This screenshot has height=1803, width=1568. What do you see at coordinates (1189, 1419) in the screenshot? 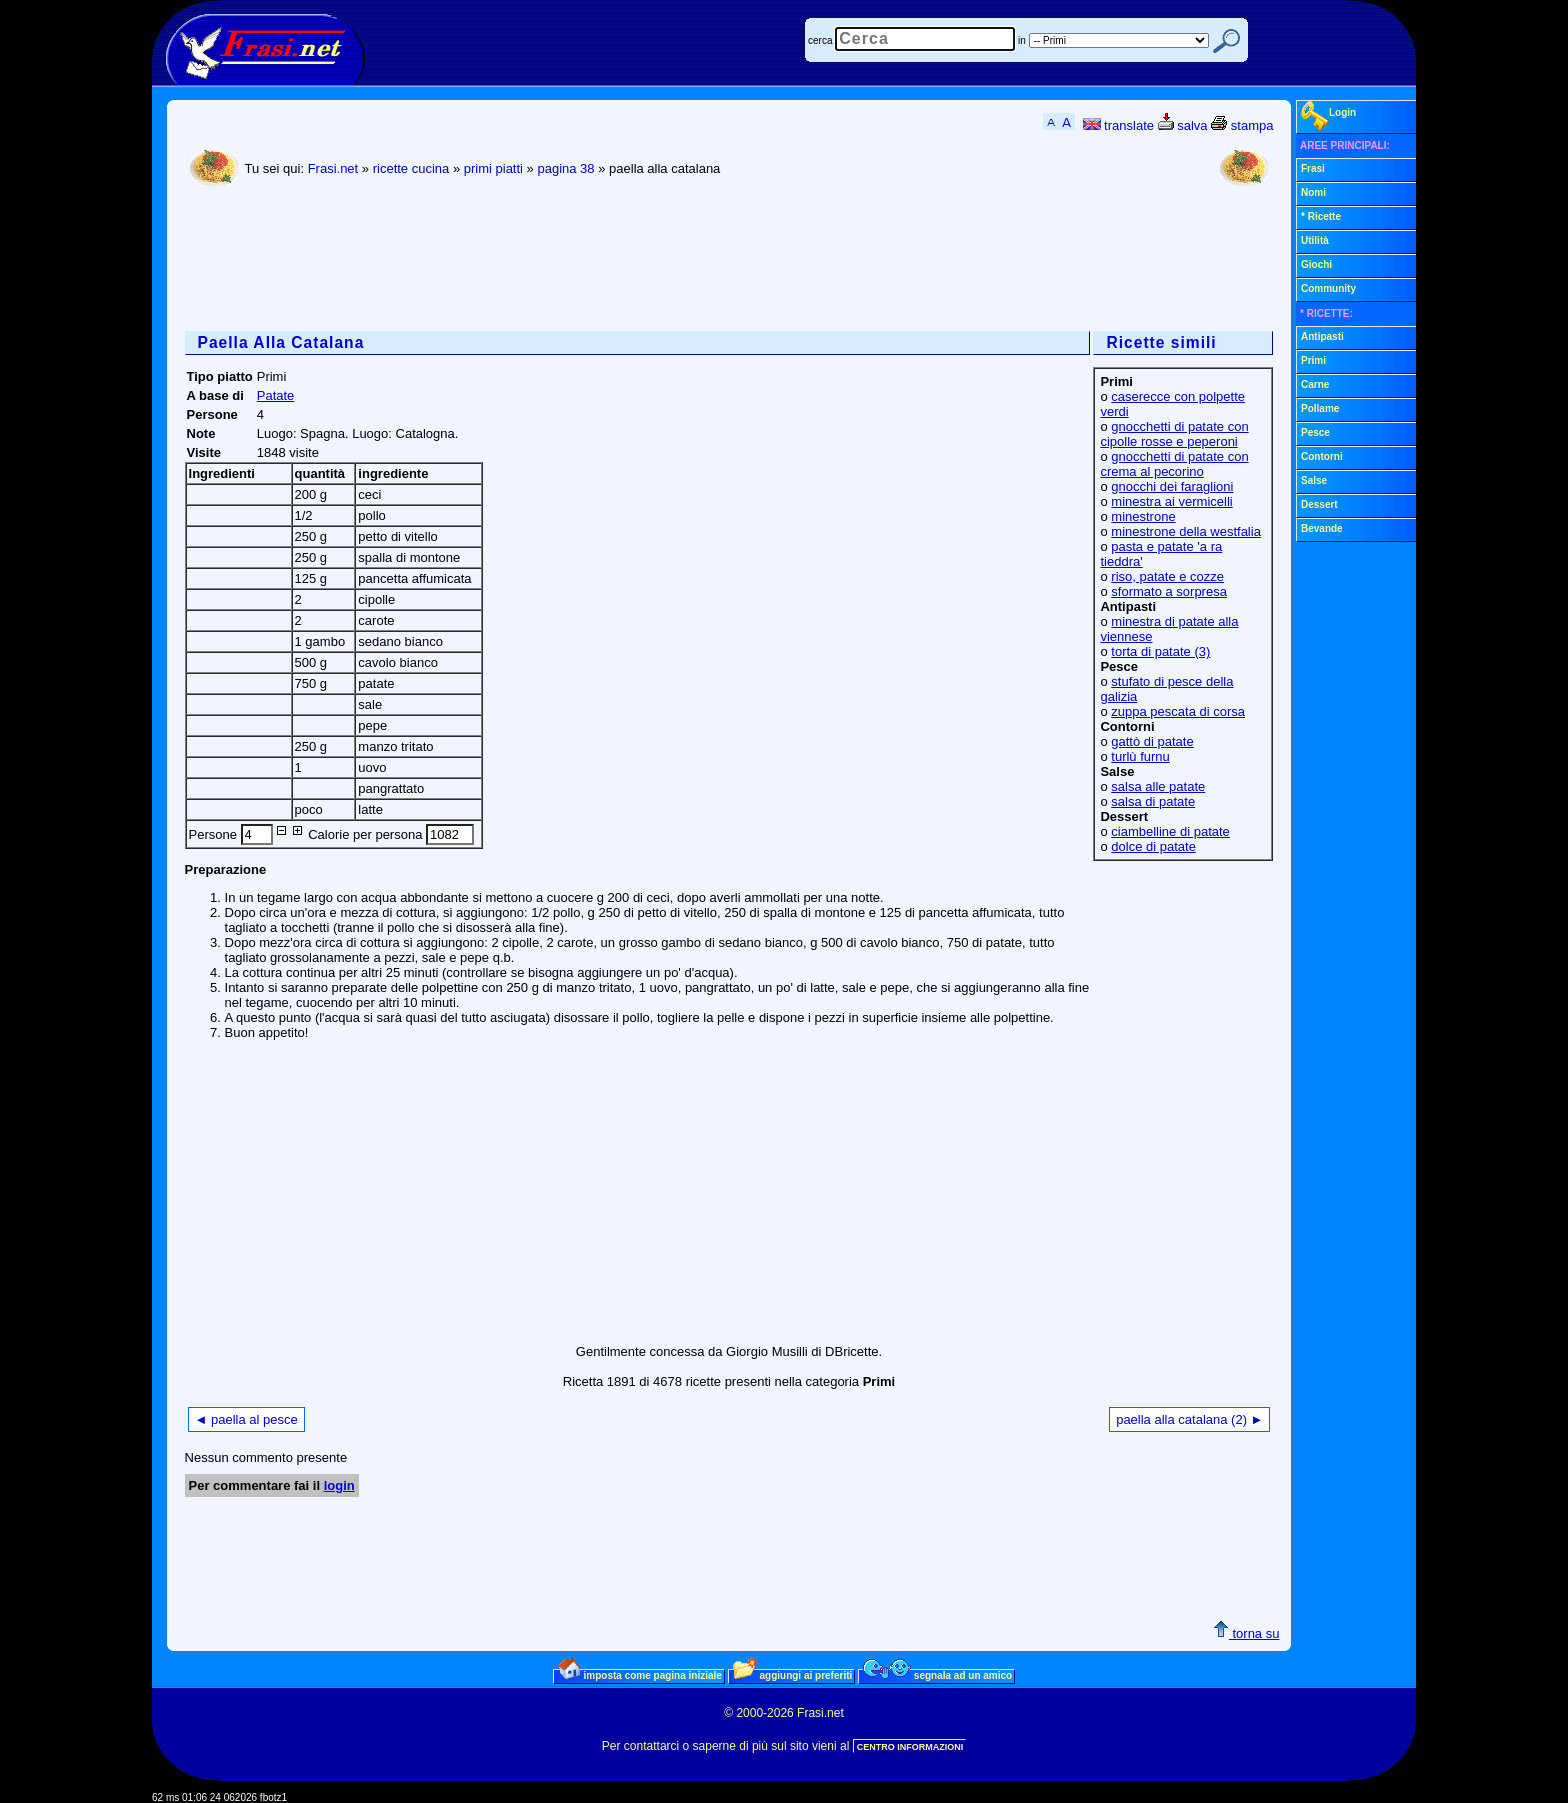
I see `paella alla catalana (2) ►` at bounding box center [1189, 1419].